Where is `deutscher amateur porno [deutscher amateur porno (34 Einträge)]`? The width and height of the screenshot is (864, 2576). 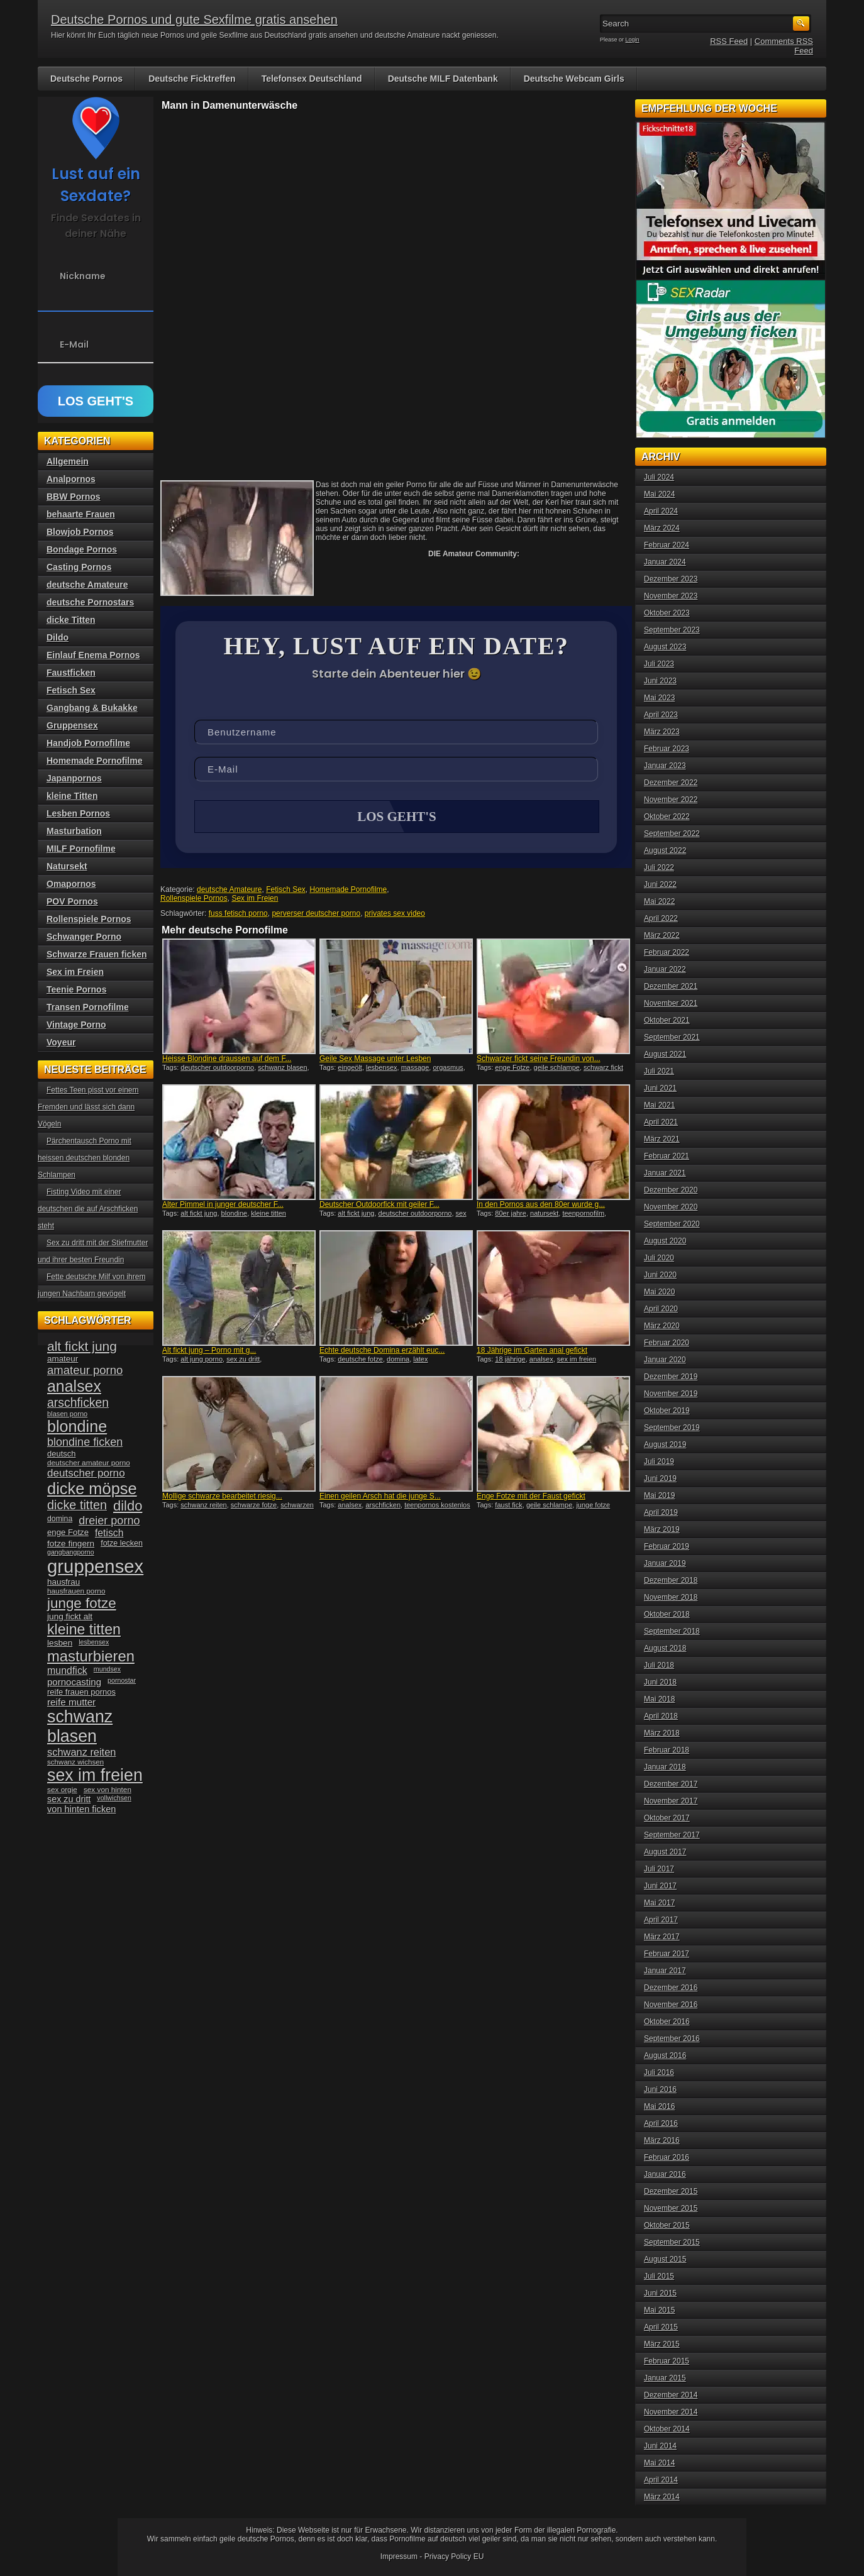 deutscher amateur porno [deutscher amateur porno (34 Einträge)] is located at coordinates (88, 1462).